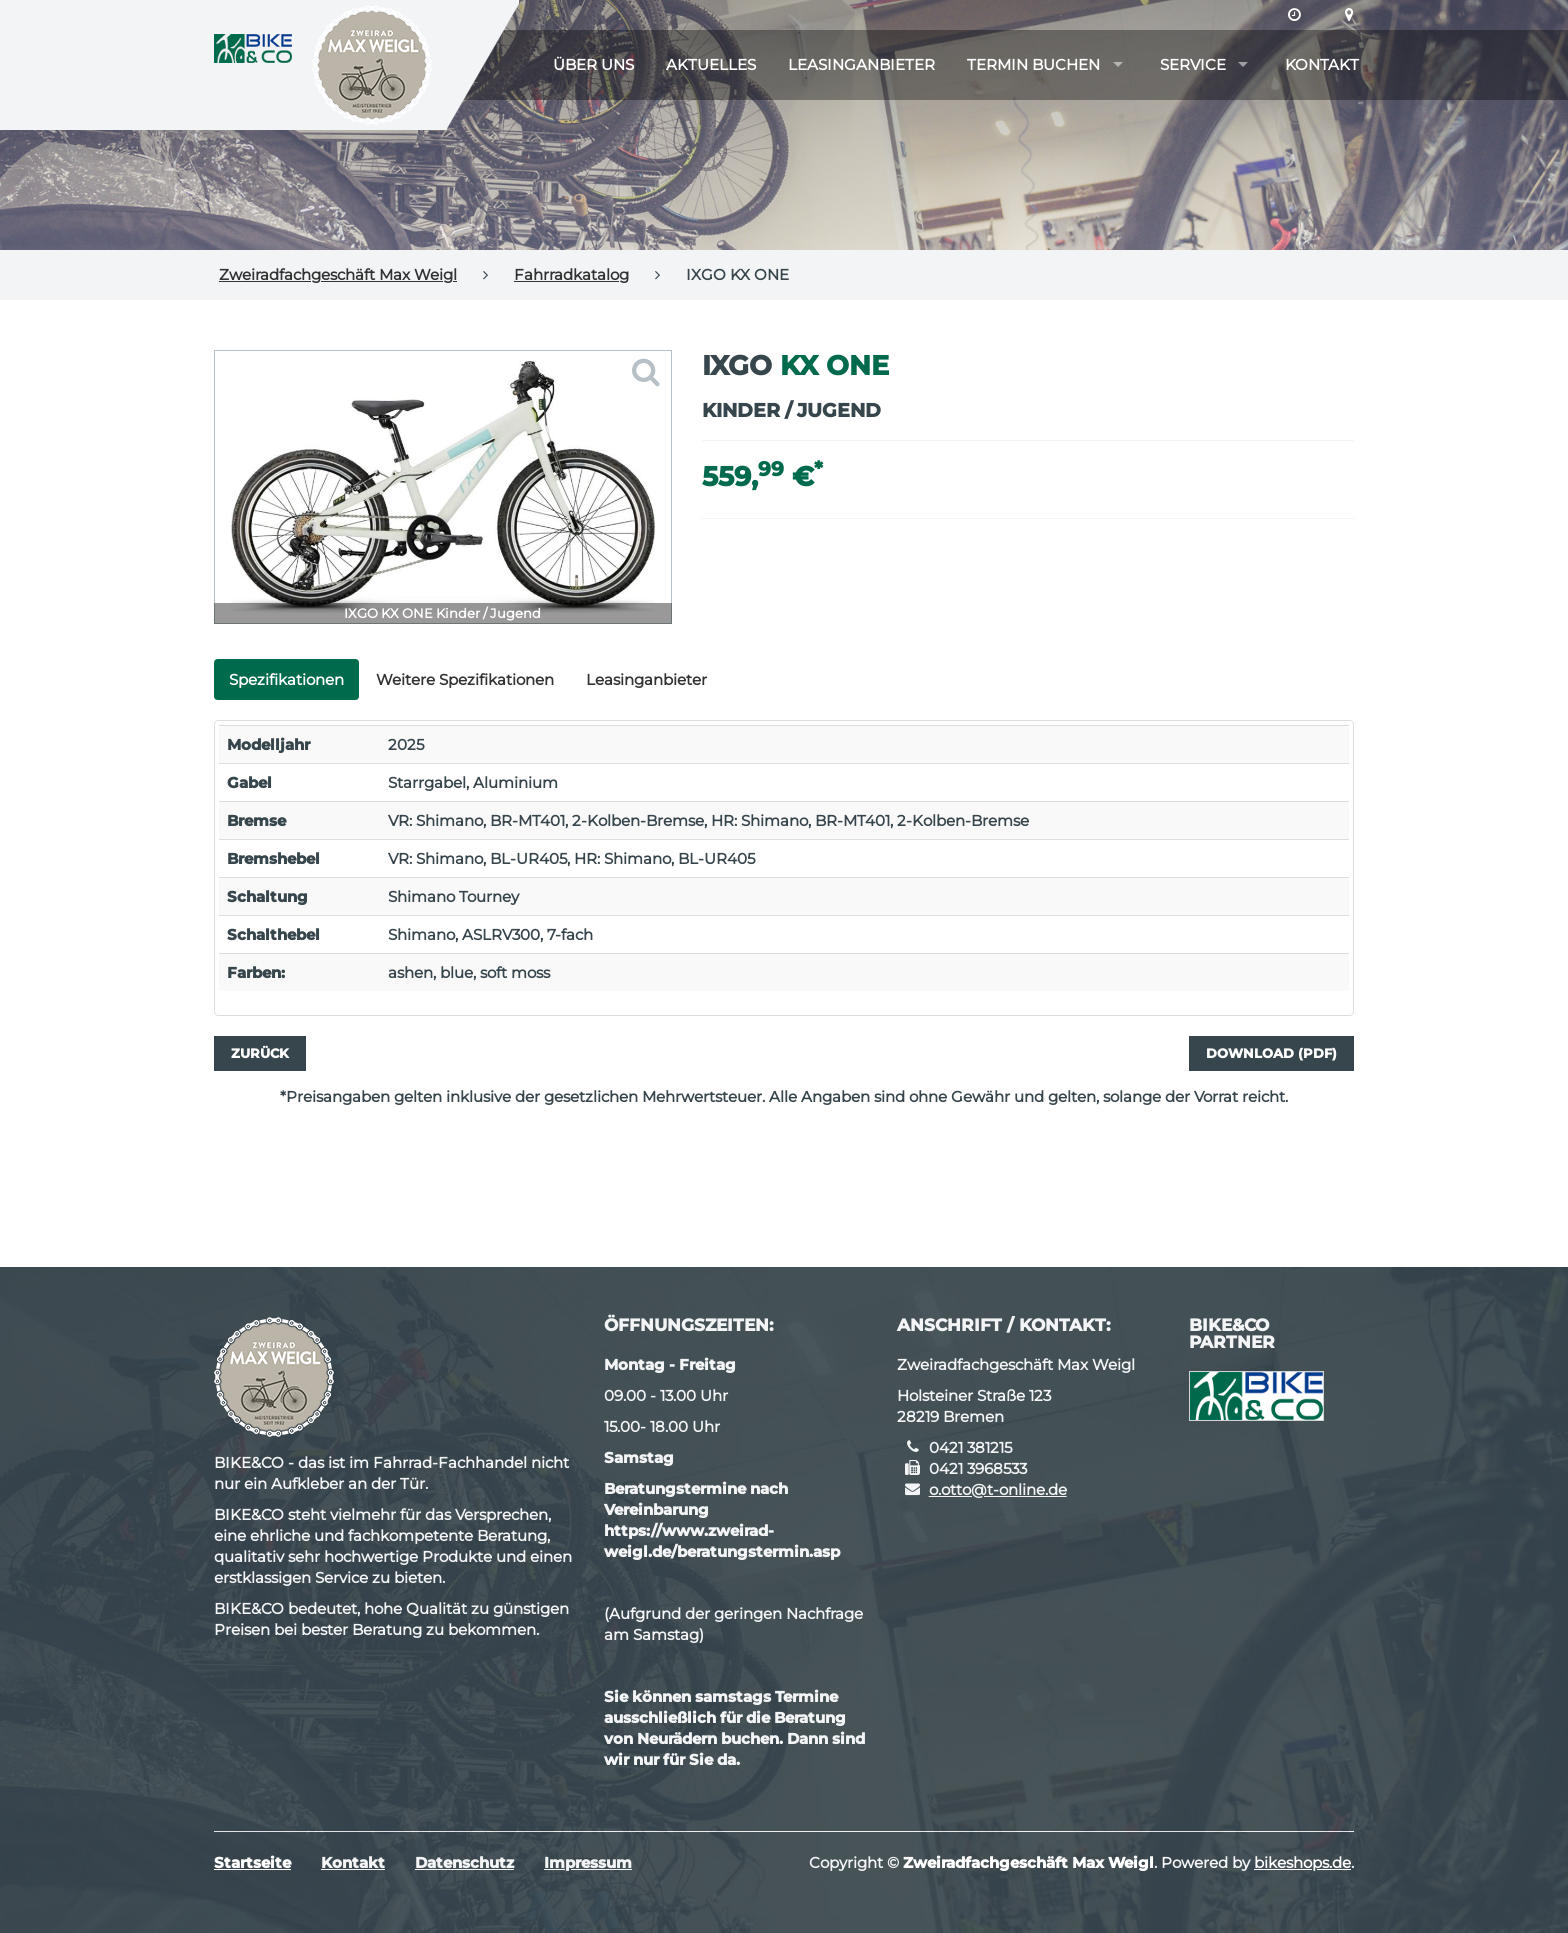  Describe the element at coordinates (465, 679) in the screenshot. I see `Weitere Spezifikationen [tab]` at that location.